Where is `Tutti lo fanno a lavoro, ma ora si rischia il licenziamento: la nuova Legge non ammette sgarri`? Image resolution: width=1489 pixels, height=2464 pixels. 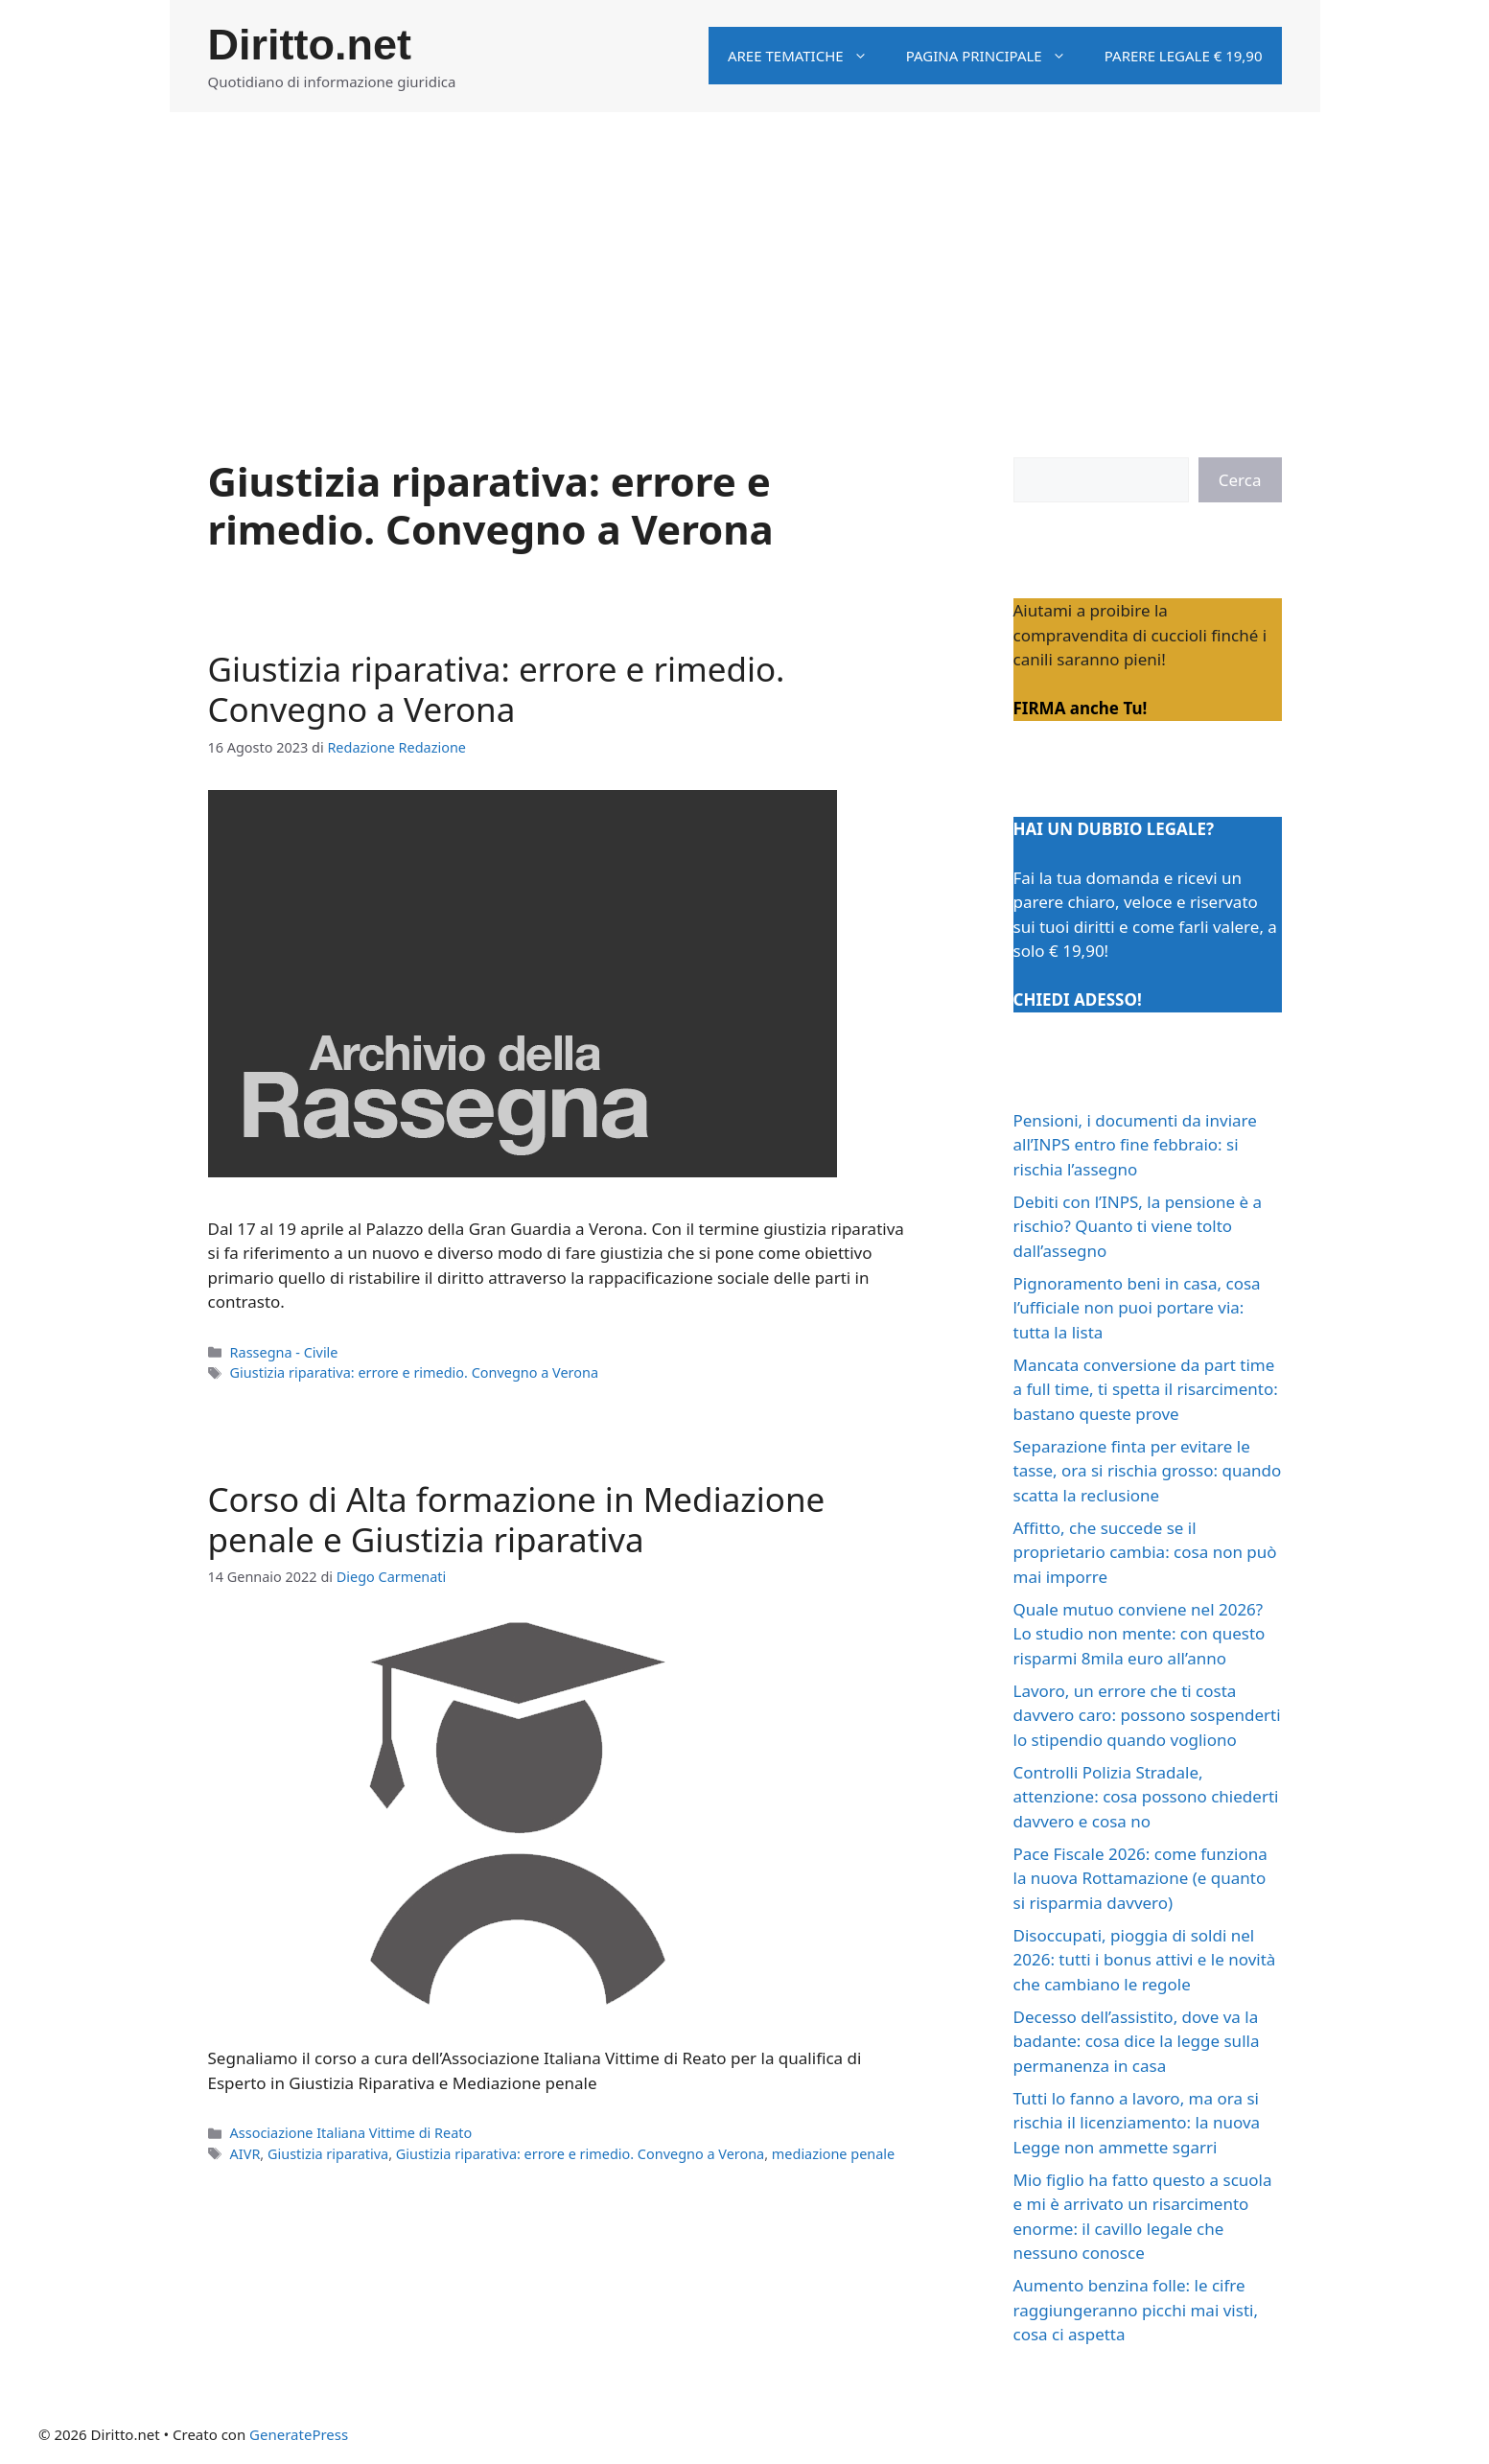 Tutti lo fanno a lavoro, ma ora si rischia il licenziamento: la nuova Legge non ammette sgarri is located at coordinates (1137, 2122).